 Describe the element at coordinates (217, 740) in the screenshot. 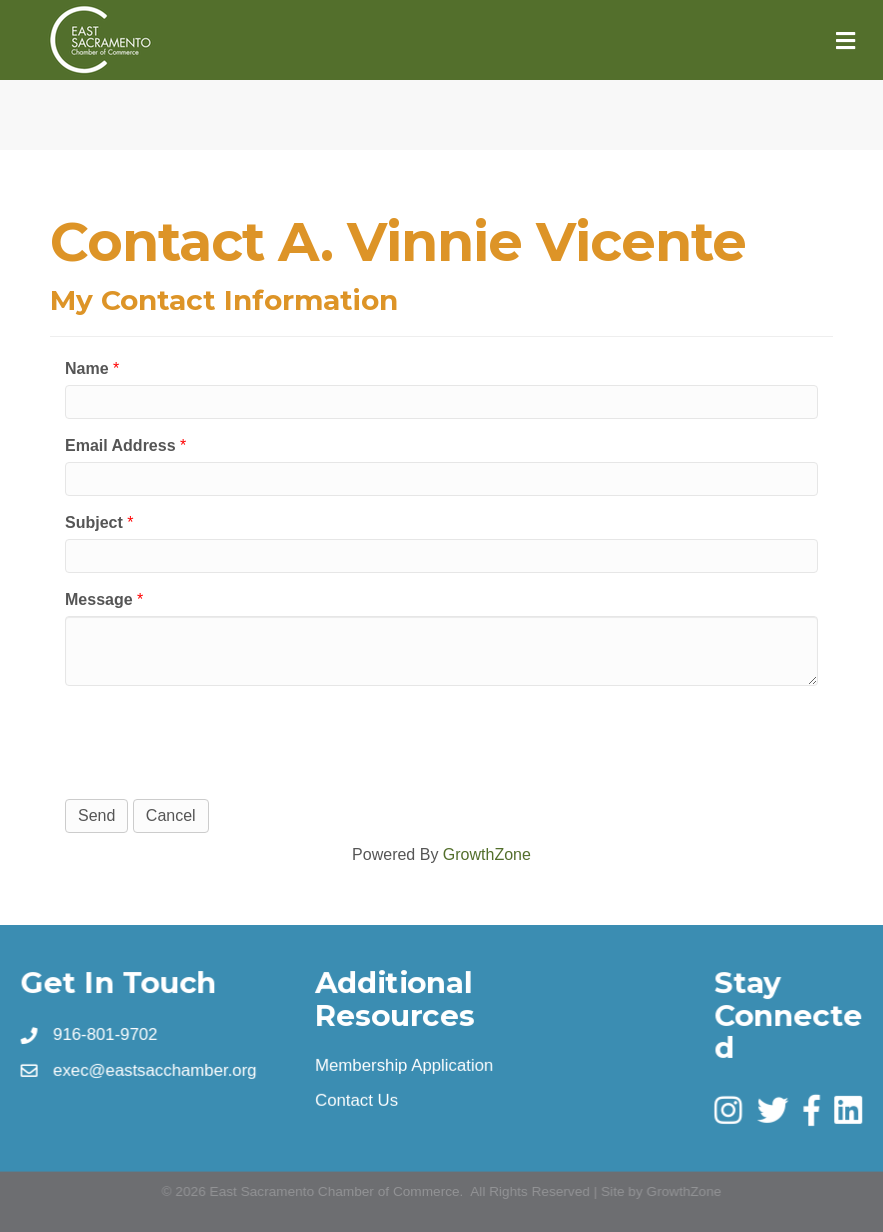

I see `[presentation]` at that location.